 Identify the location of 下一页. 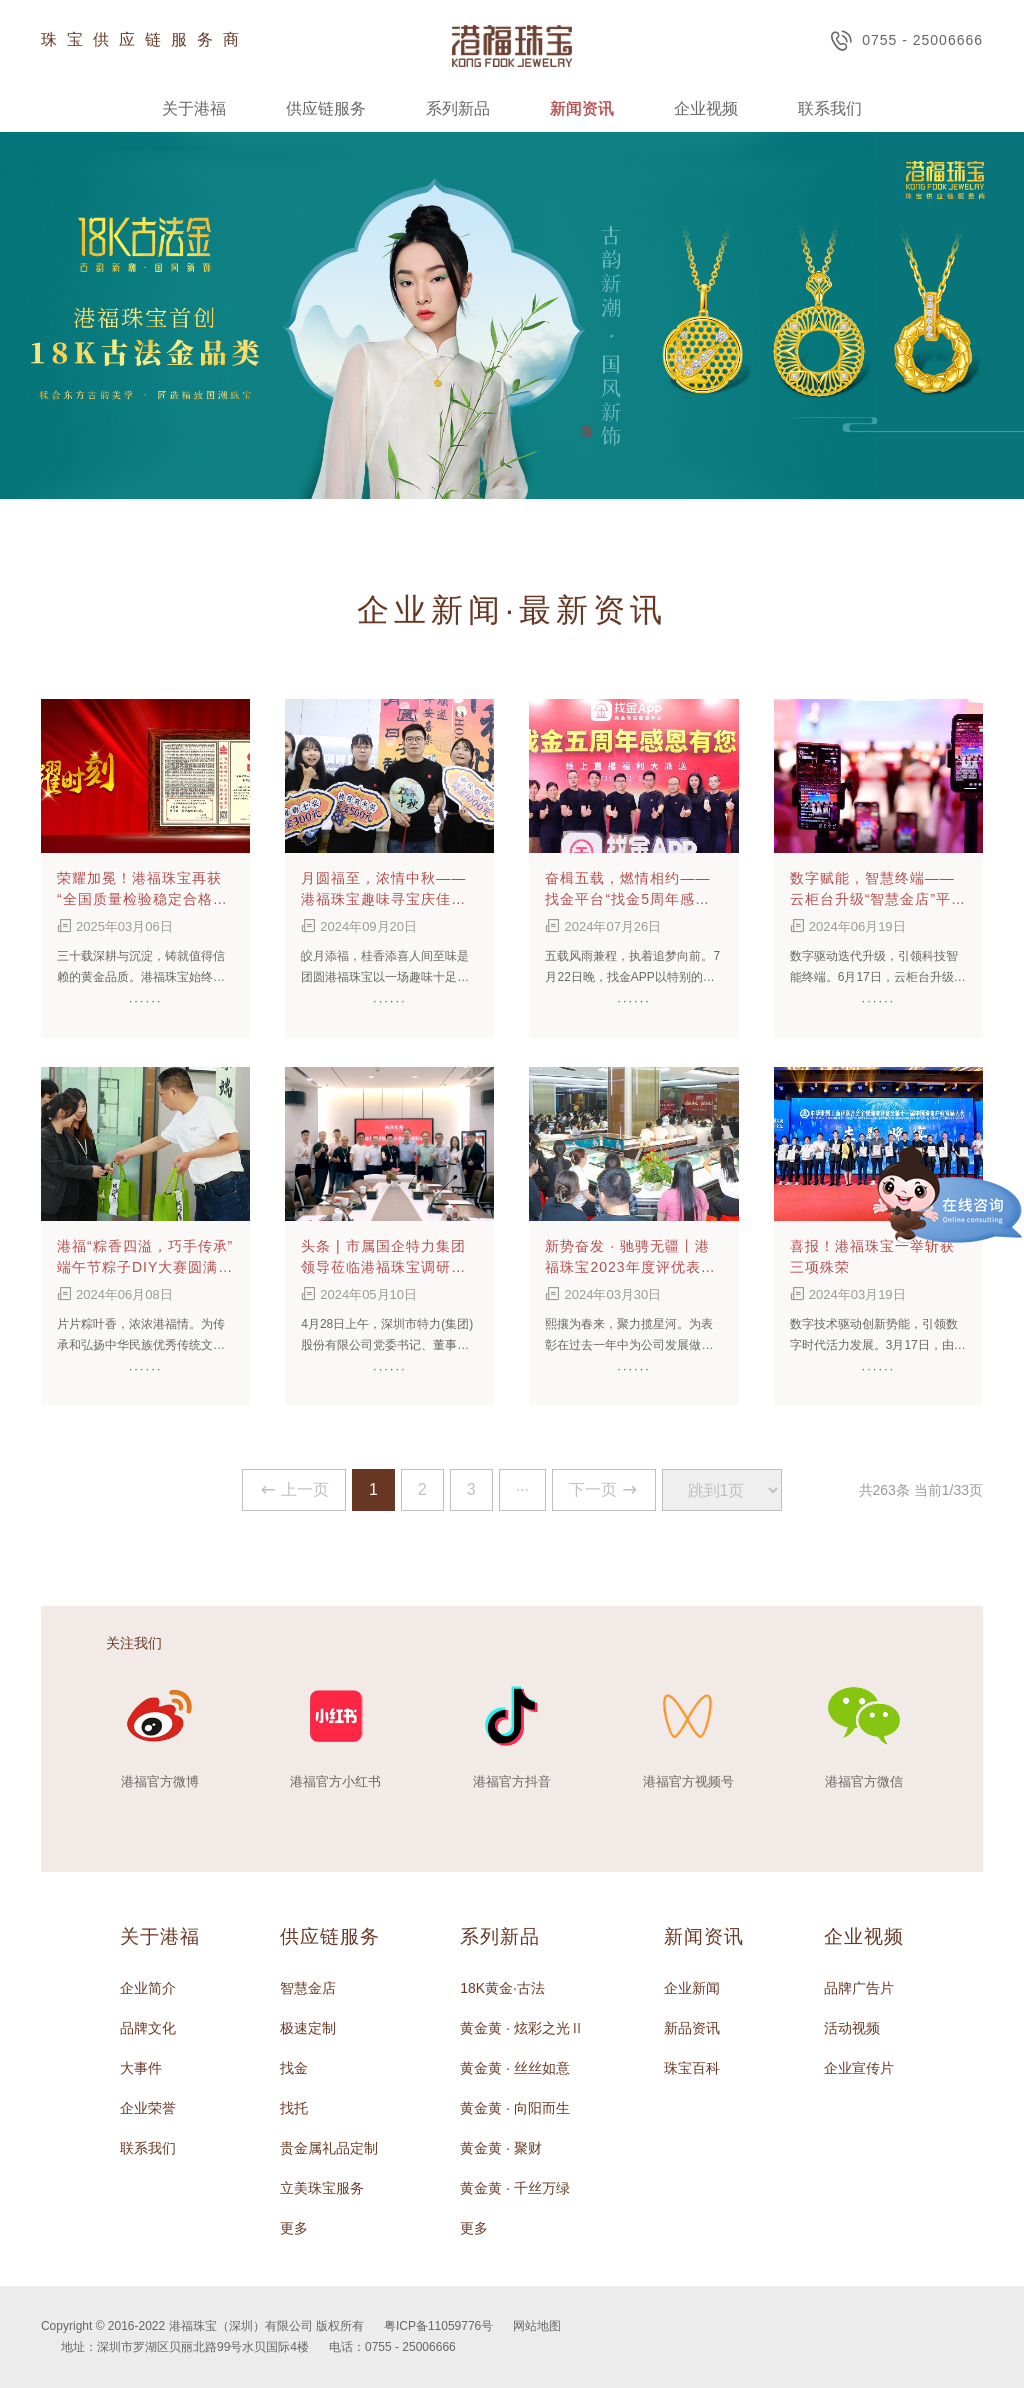
(604, 1490).